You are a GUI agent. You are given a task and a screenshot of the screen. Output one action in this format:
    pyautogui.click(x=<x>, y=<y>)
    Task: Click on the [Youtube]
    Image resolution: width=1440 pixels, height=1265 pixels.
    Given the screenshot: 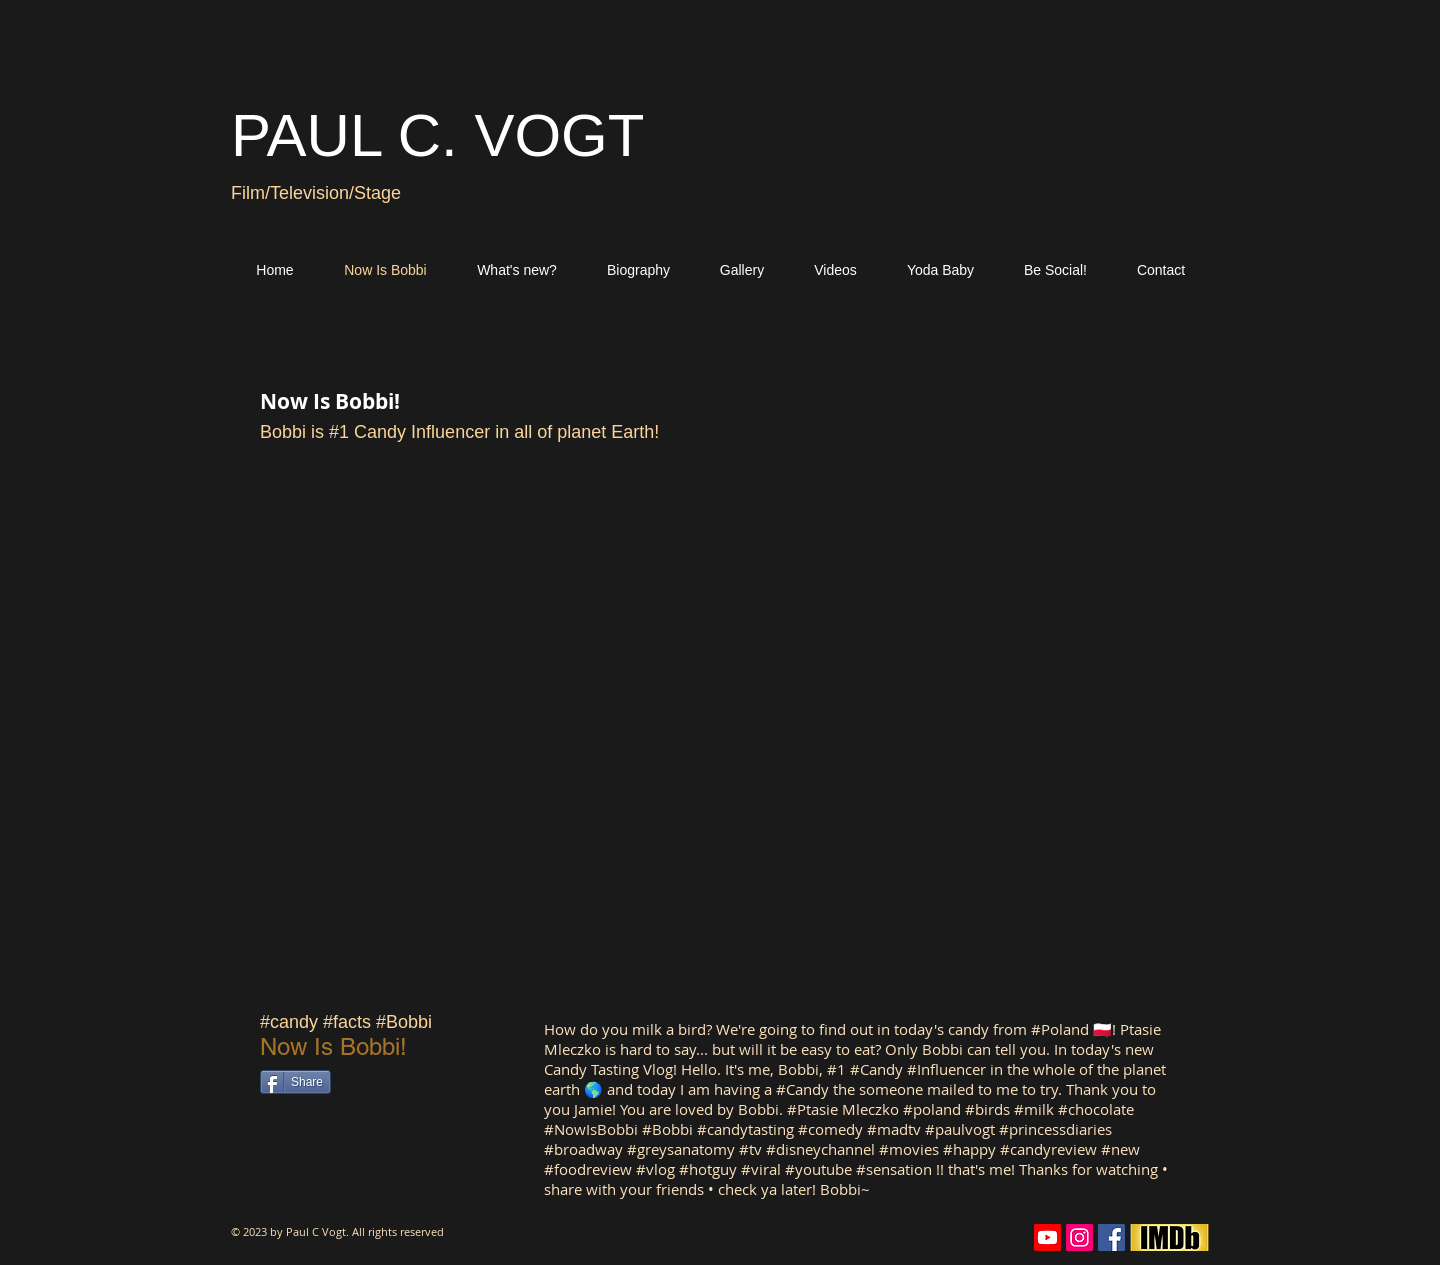 What is the action you would take?
    pyautogui.click(x=1047, y=1237)
    